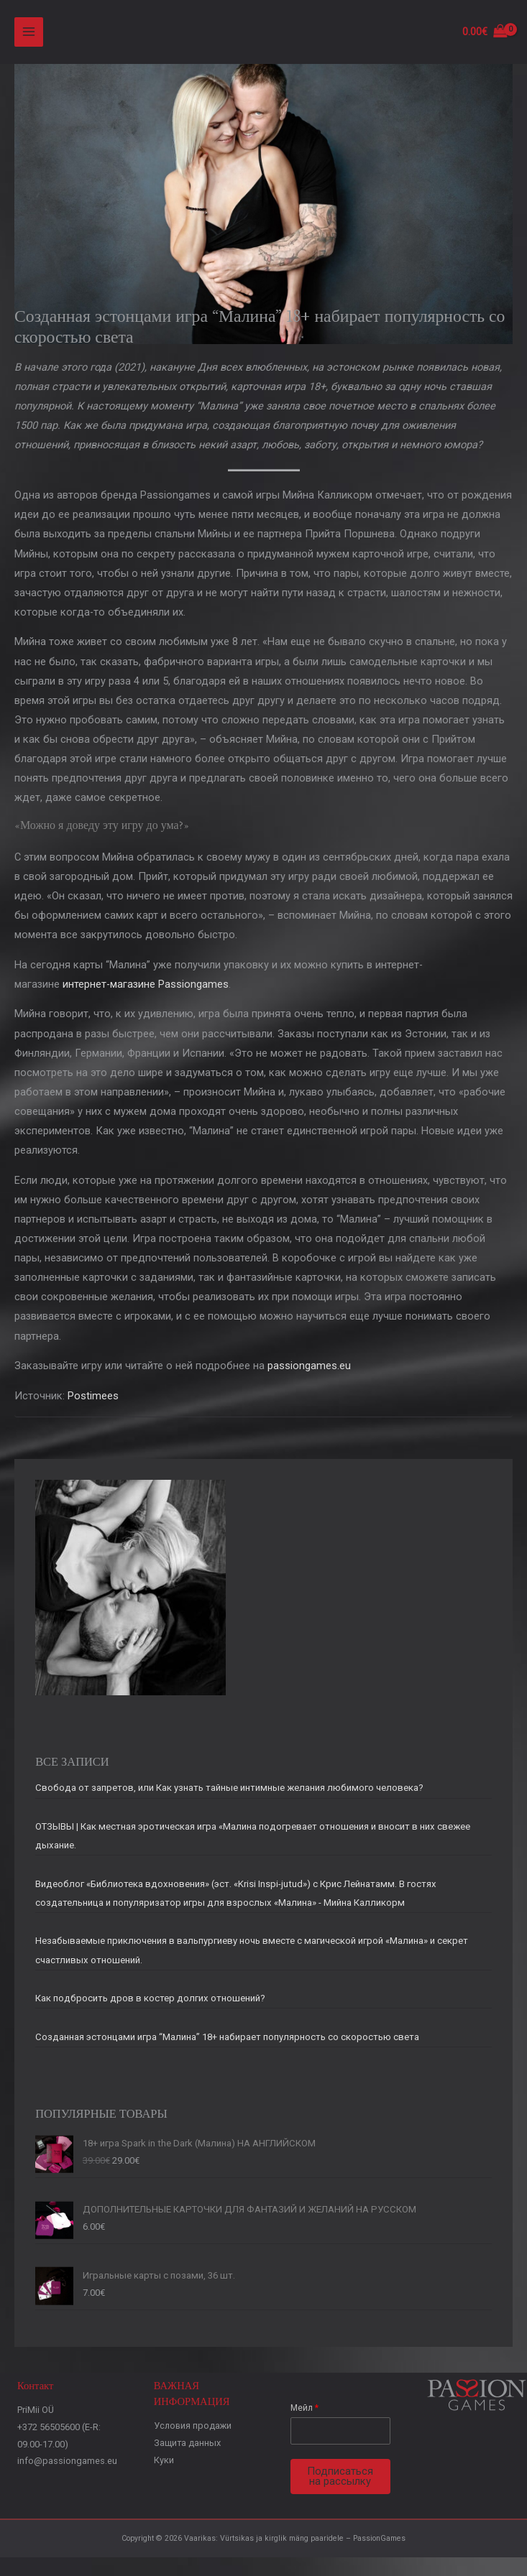 Image resolution: width=527 pixels, height=2576 pixels. I want to click on Куки, so click(164, 2464).